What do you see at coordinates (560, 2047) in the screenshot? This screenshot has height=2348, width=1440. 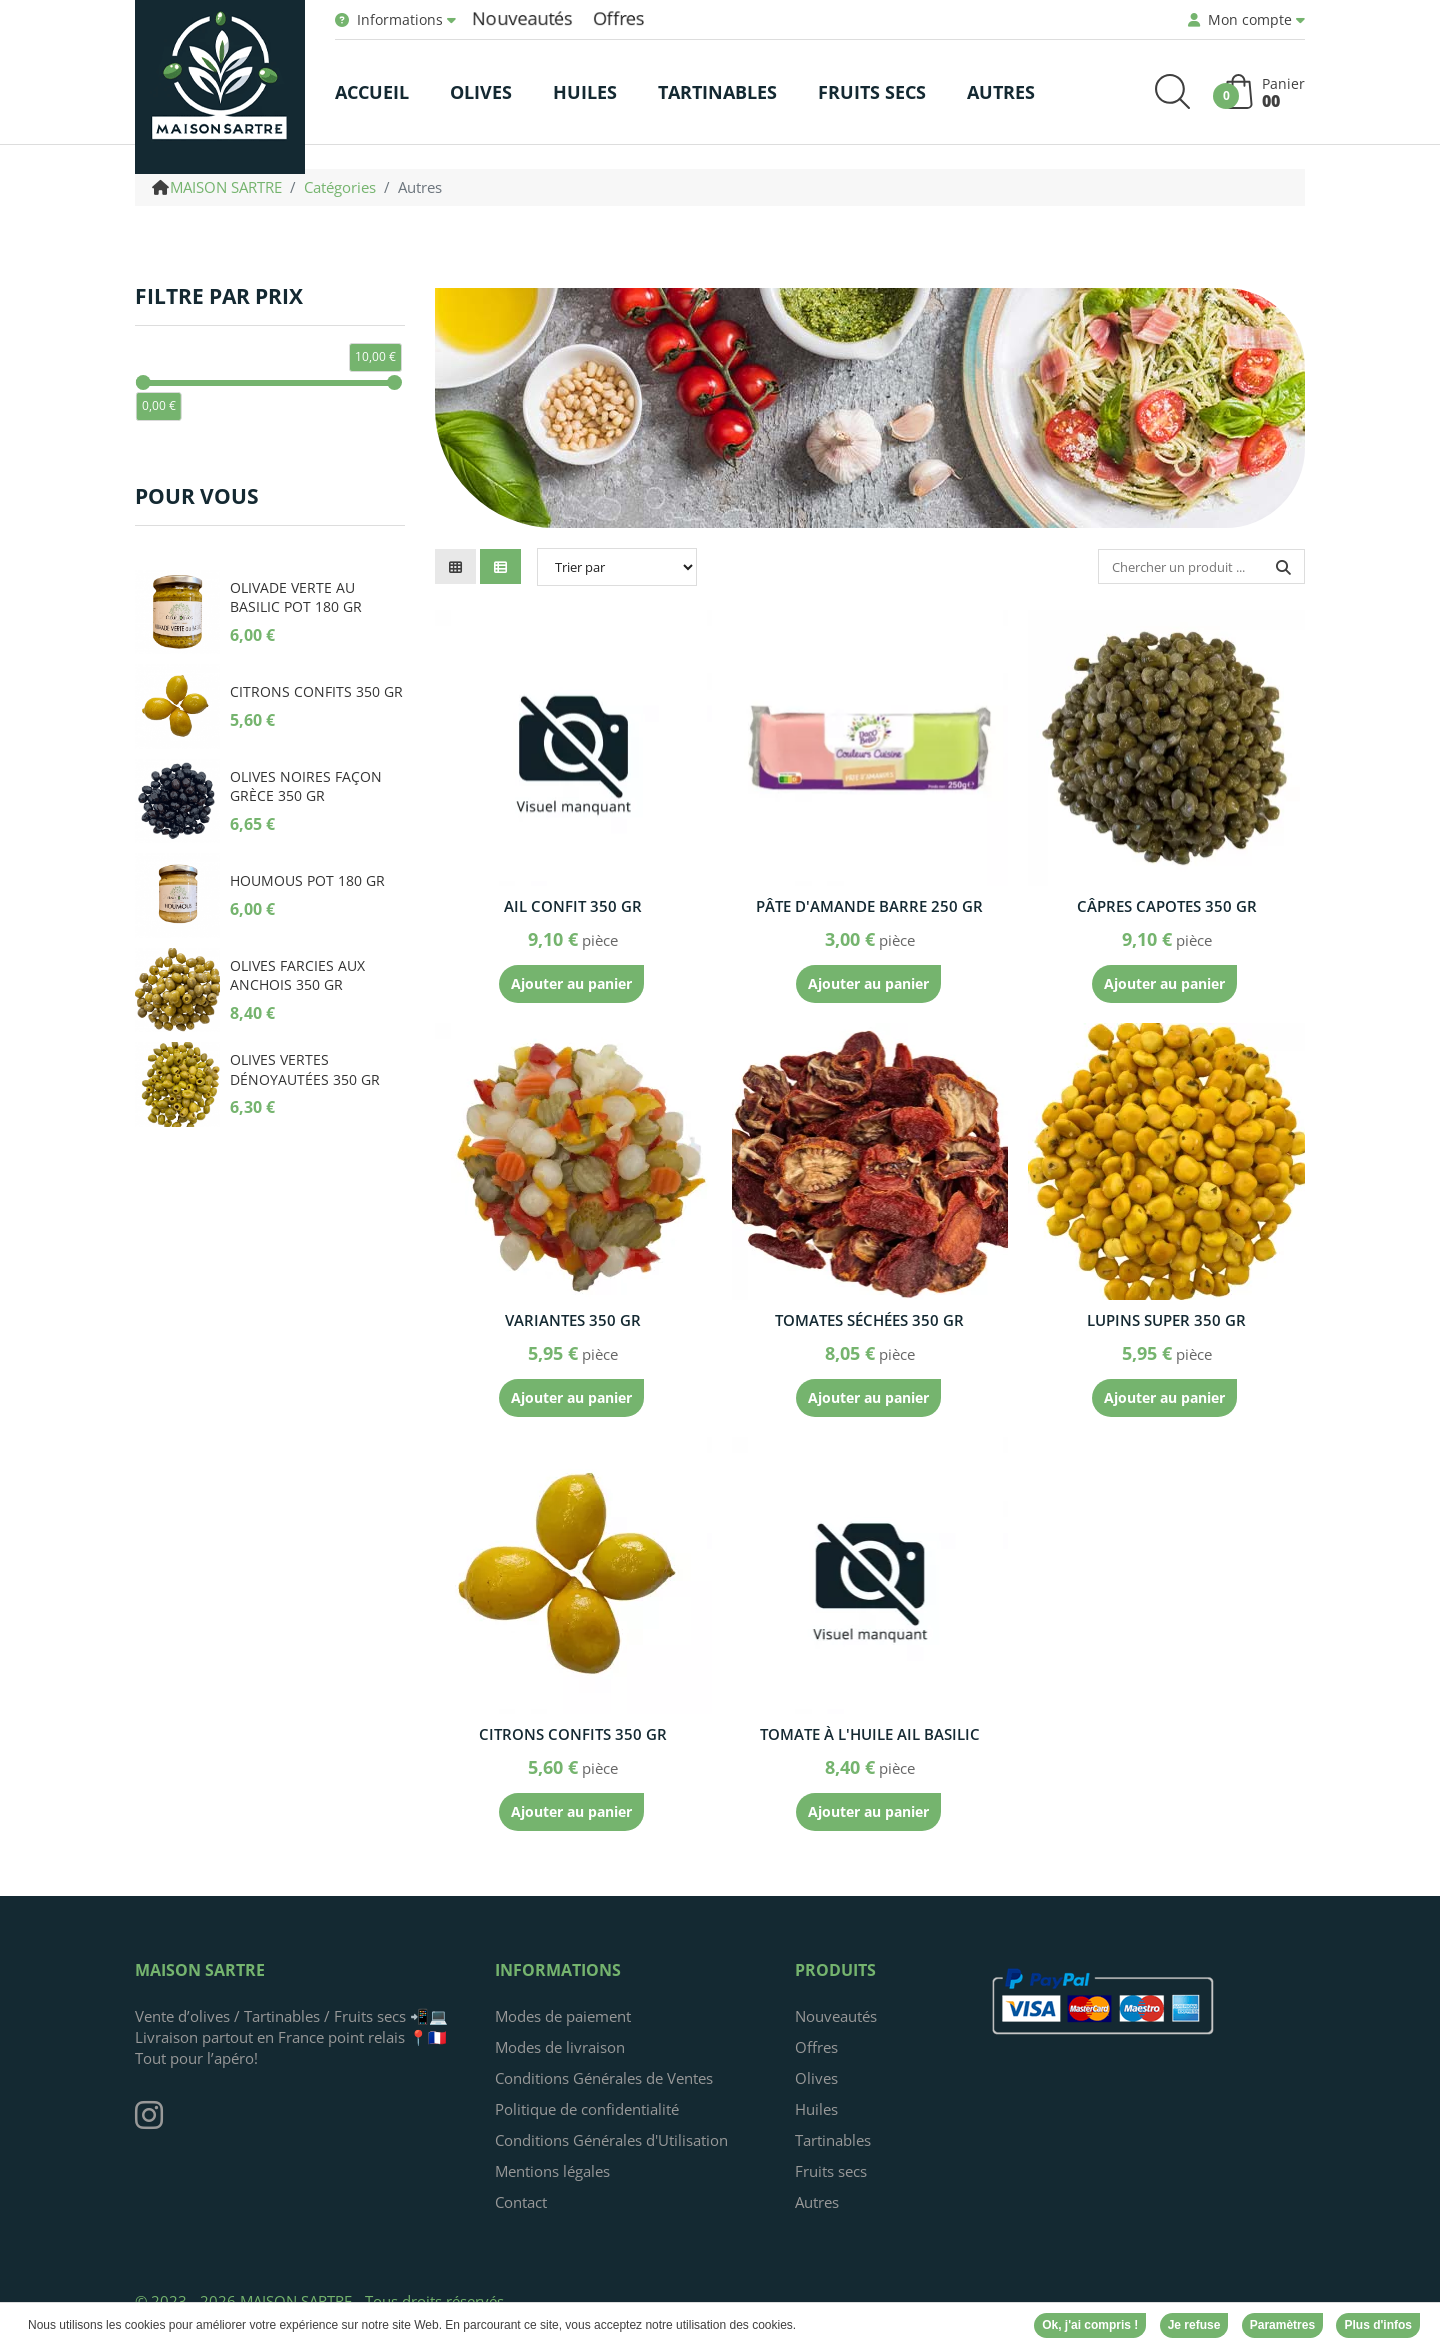 I see `Modes de livraison` at bounding box center [560, 2047].